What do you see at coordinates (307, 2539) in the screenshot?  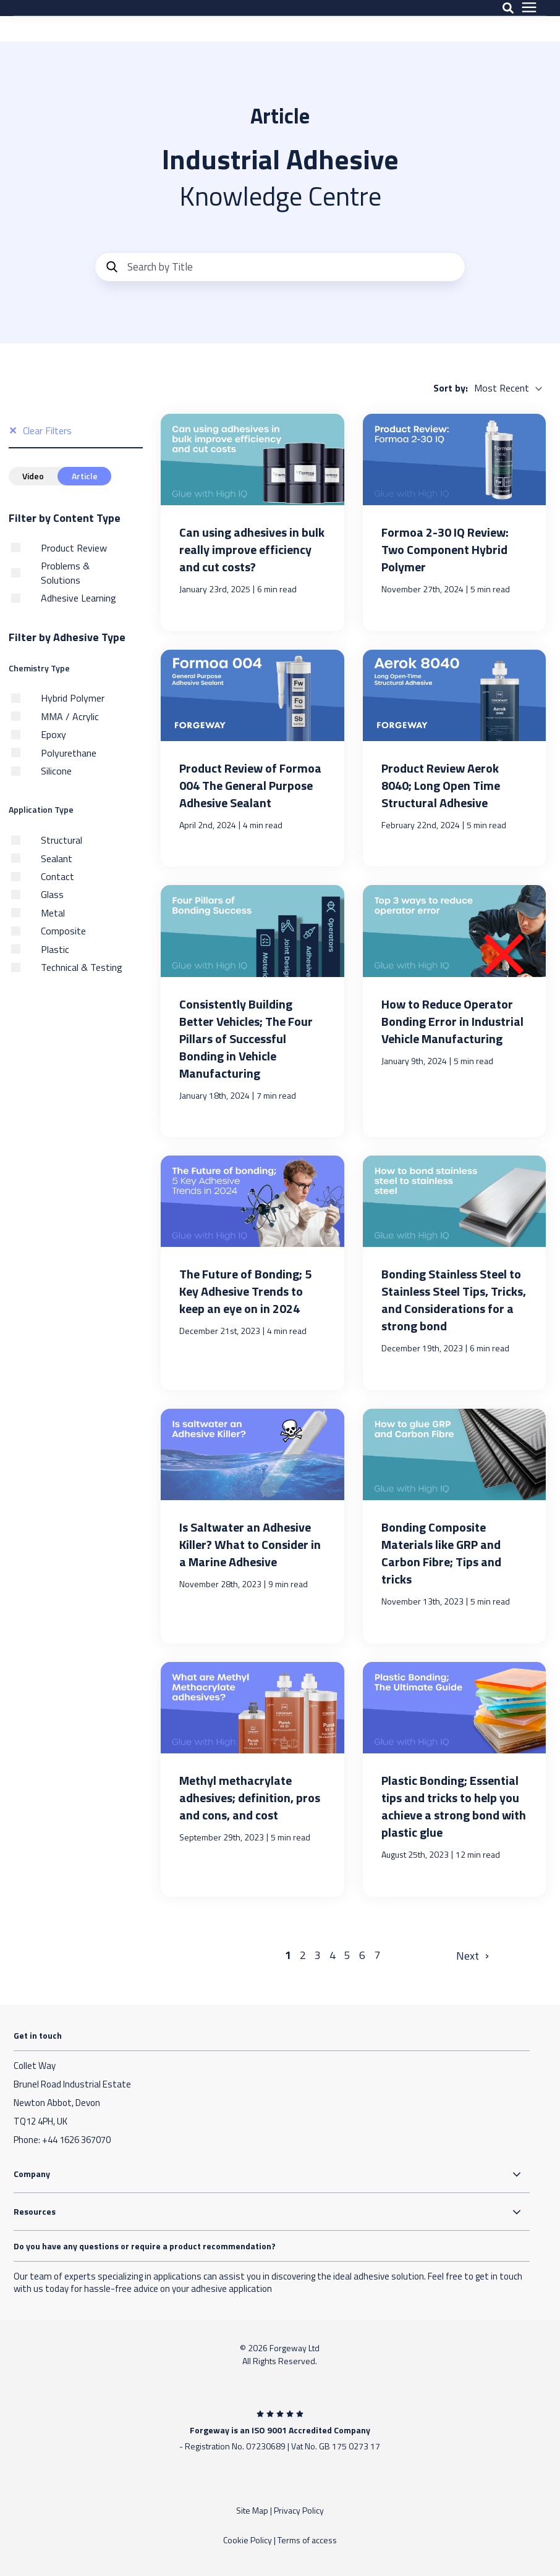 I see `Terms of access` at bounding box center [307, 2539].